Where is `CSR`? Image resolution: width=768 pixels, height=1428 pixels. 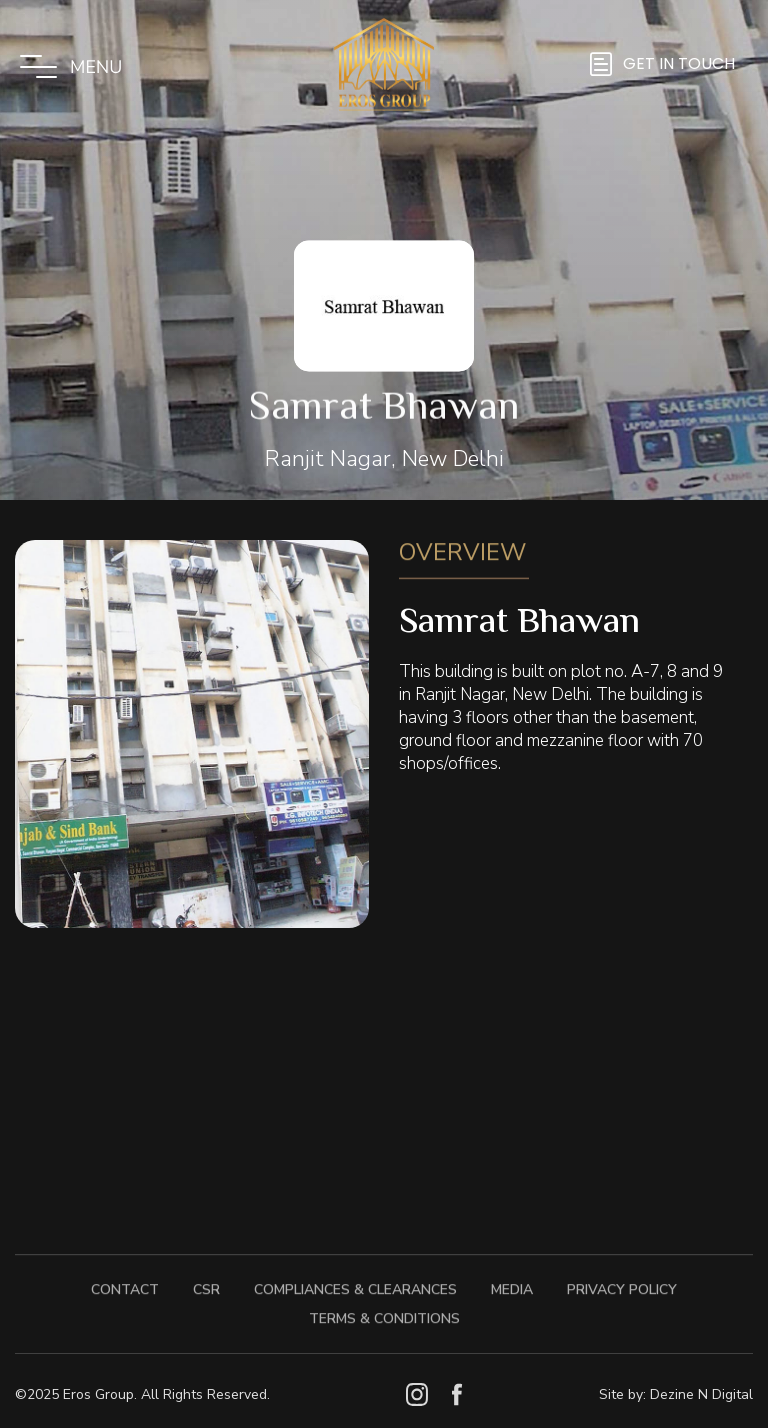
CSR is located at coordinates (206, 1281).